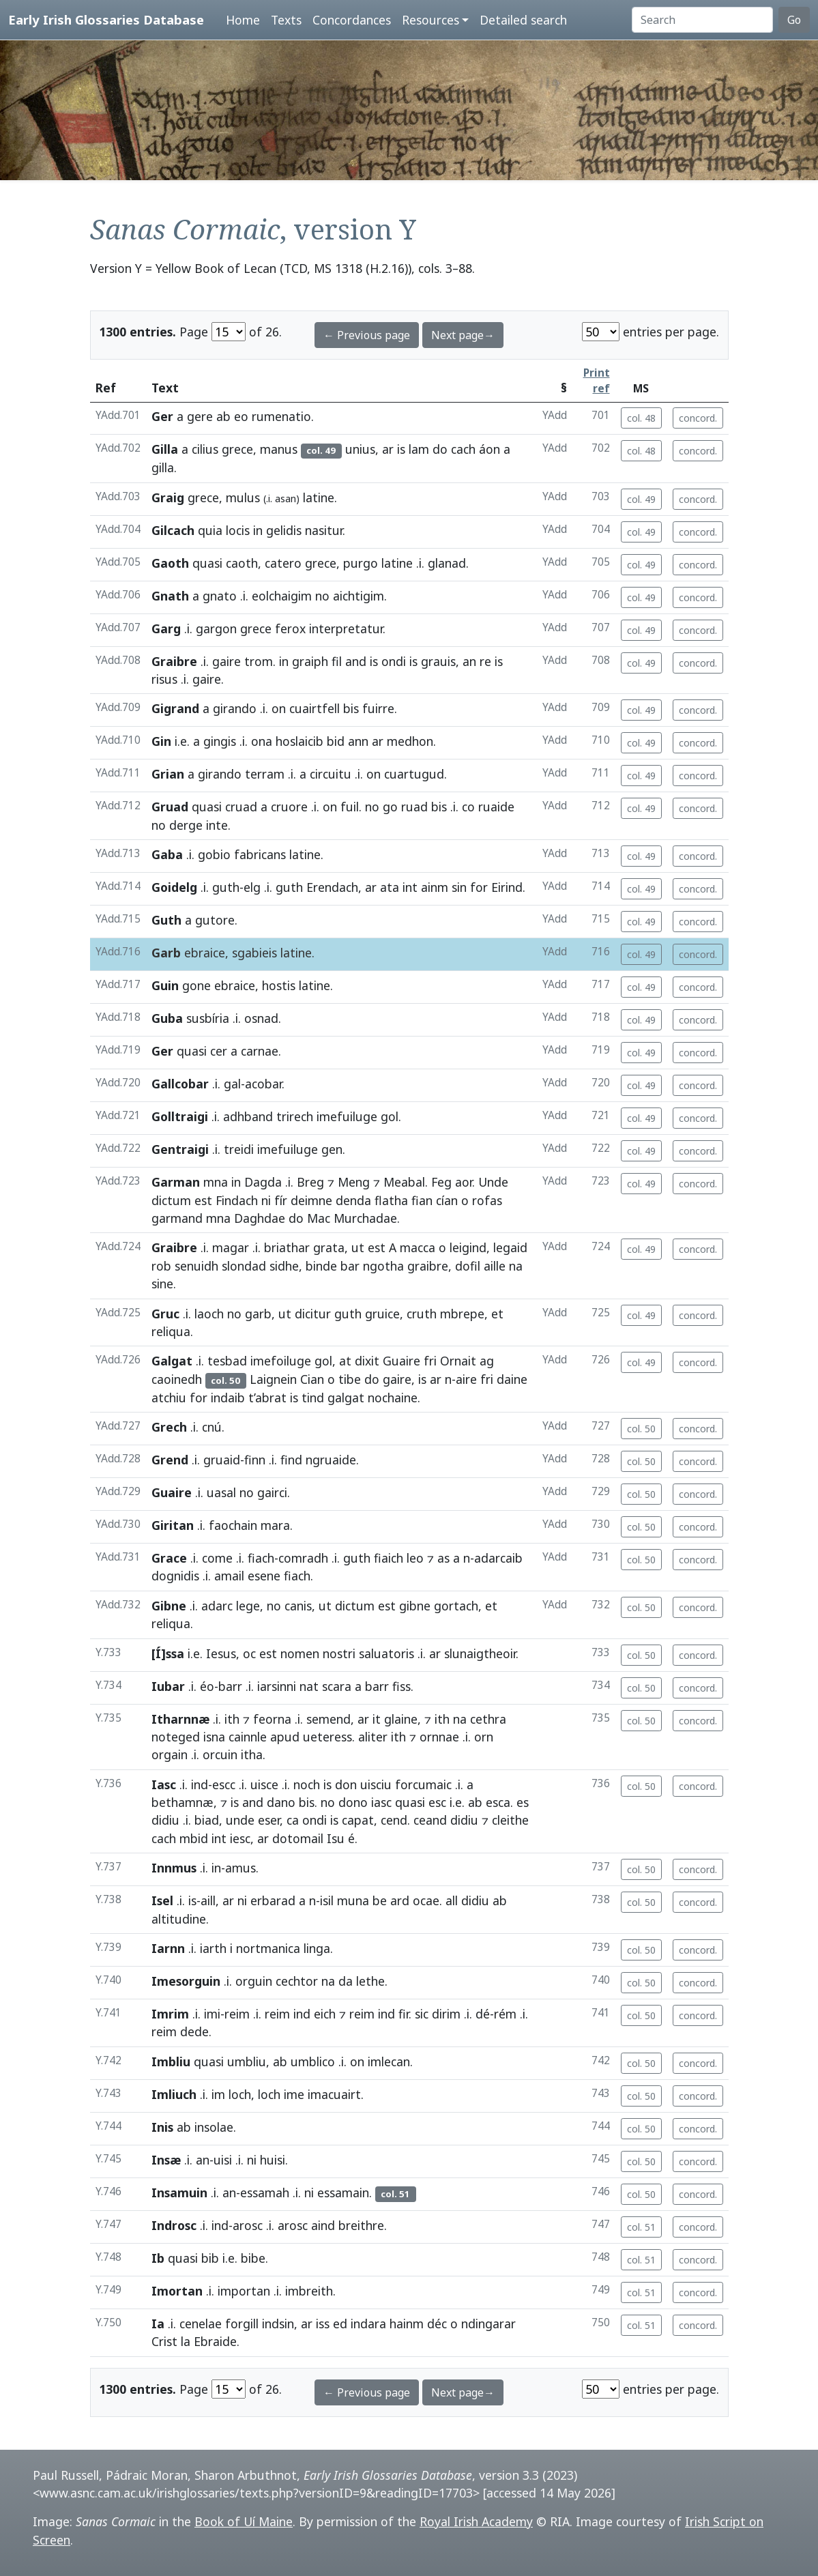 Image resolution: width=818 pixels, height=2576 pixels. Describe the element at coordinates (266, 1200) in the screenshot. I see `ni` at that location.